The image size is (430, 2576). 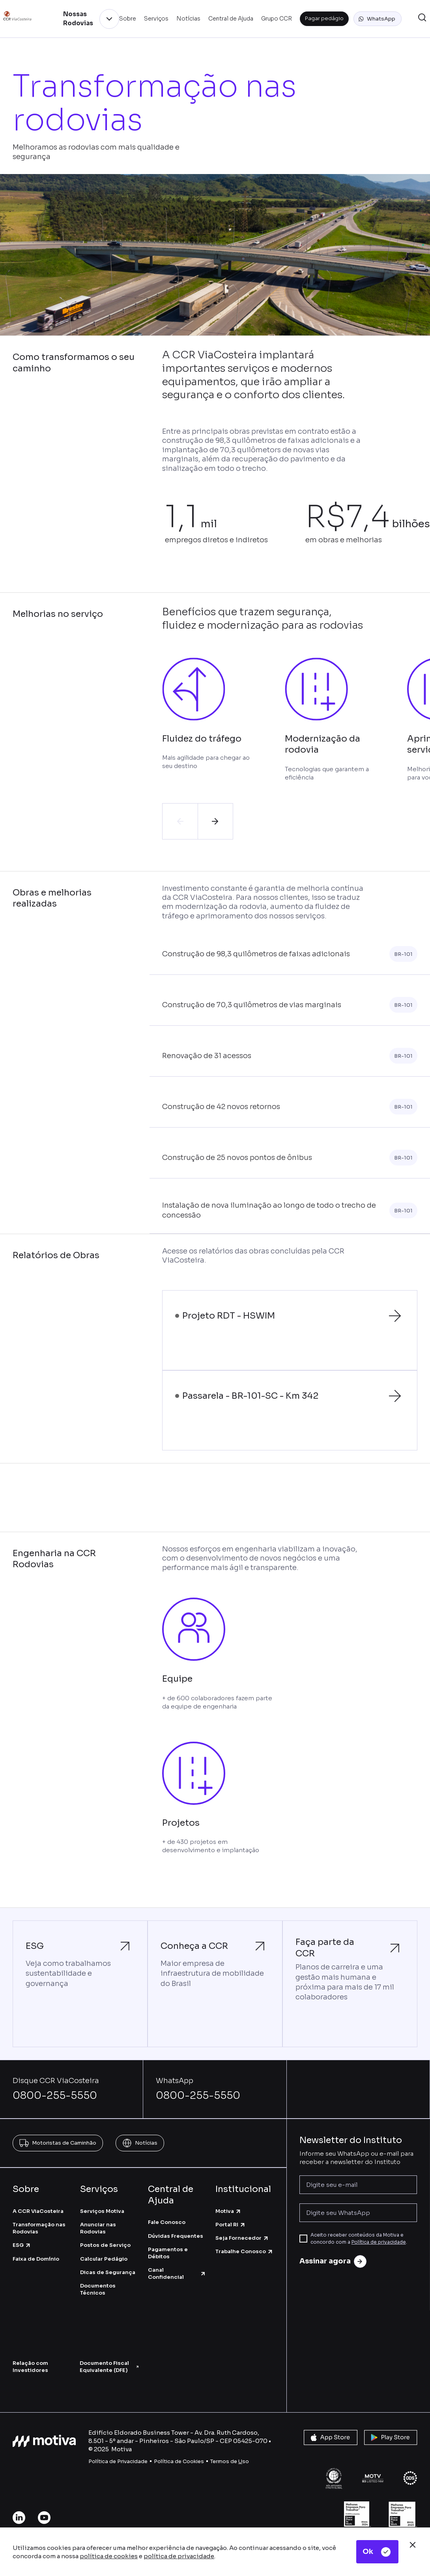 I want to click on Política de privacidade, so click(x=378, y=2242).